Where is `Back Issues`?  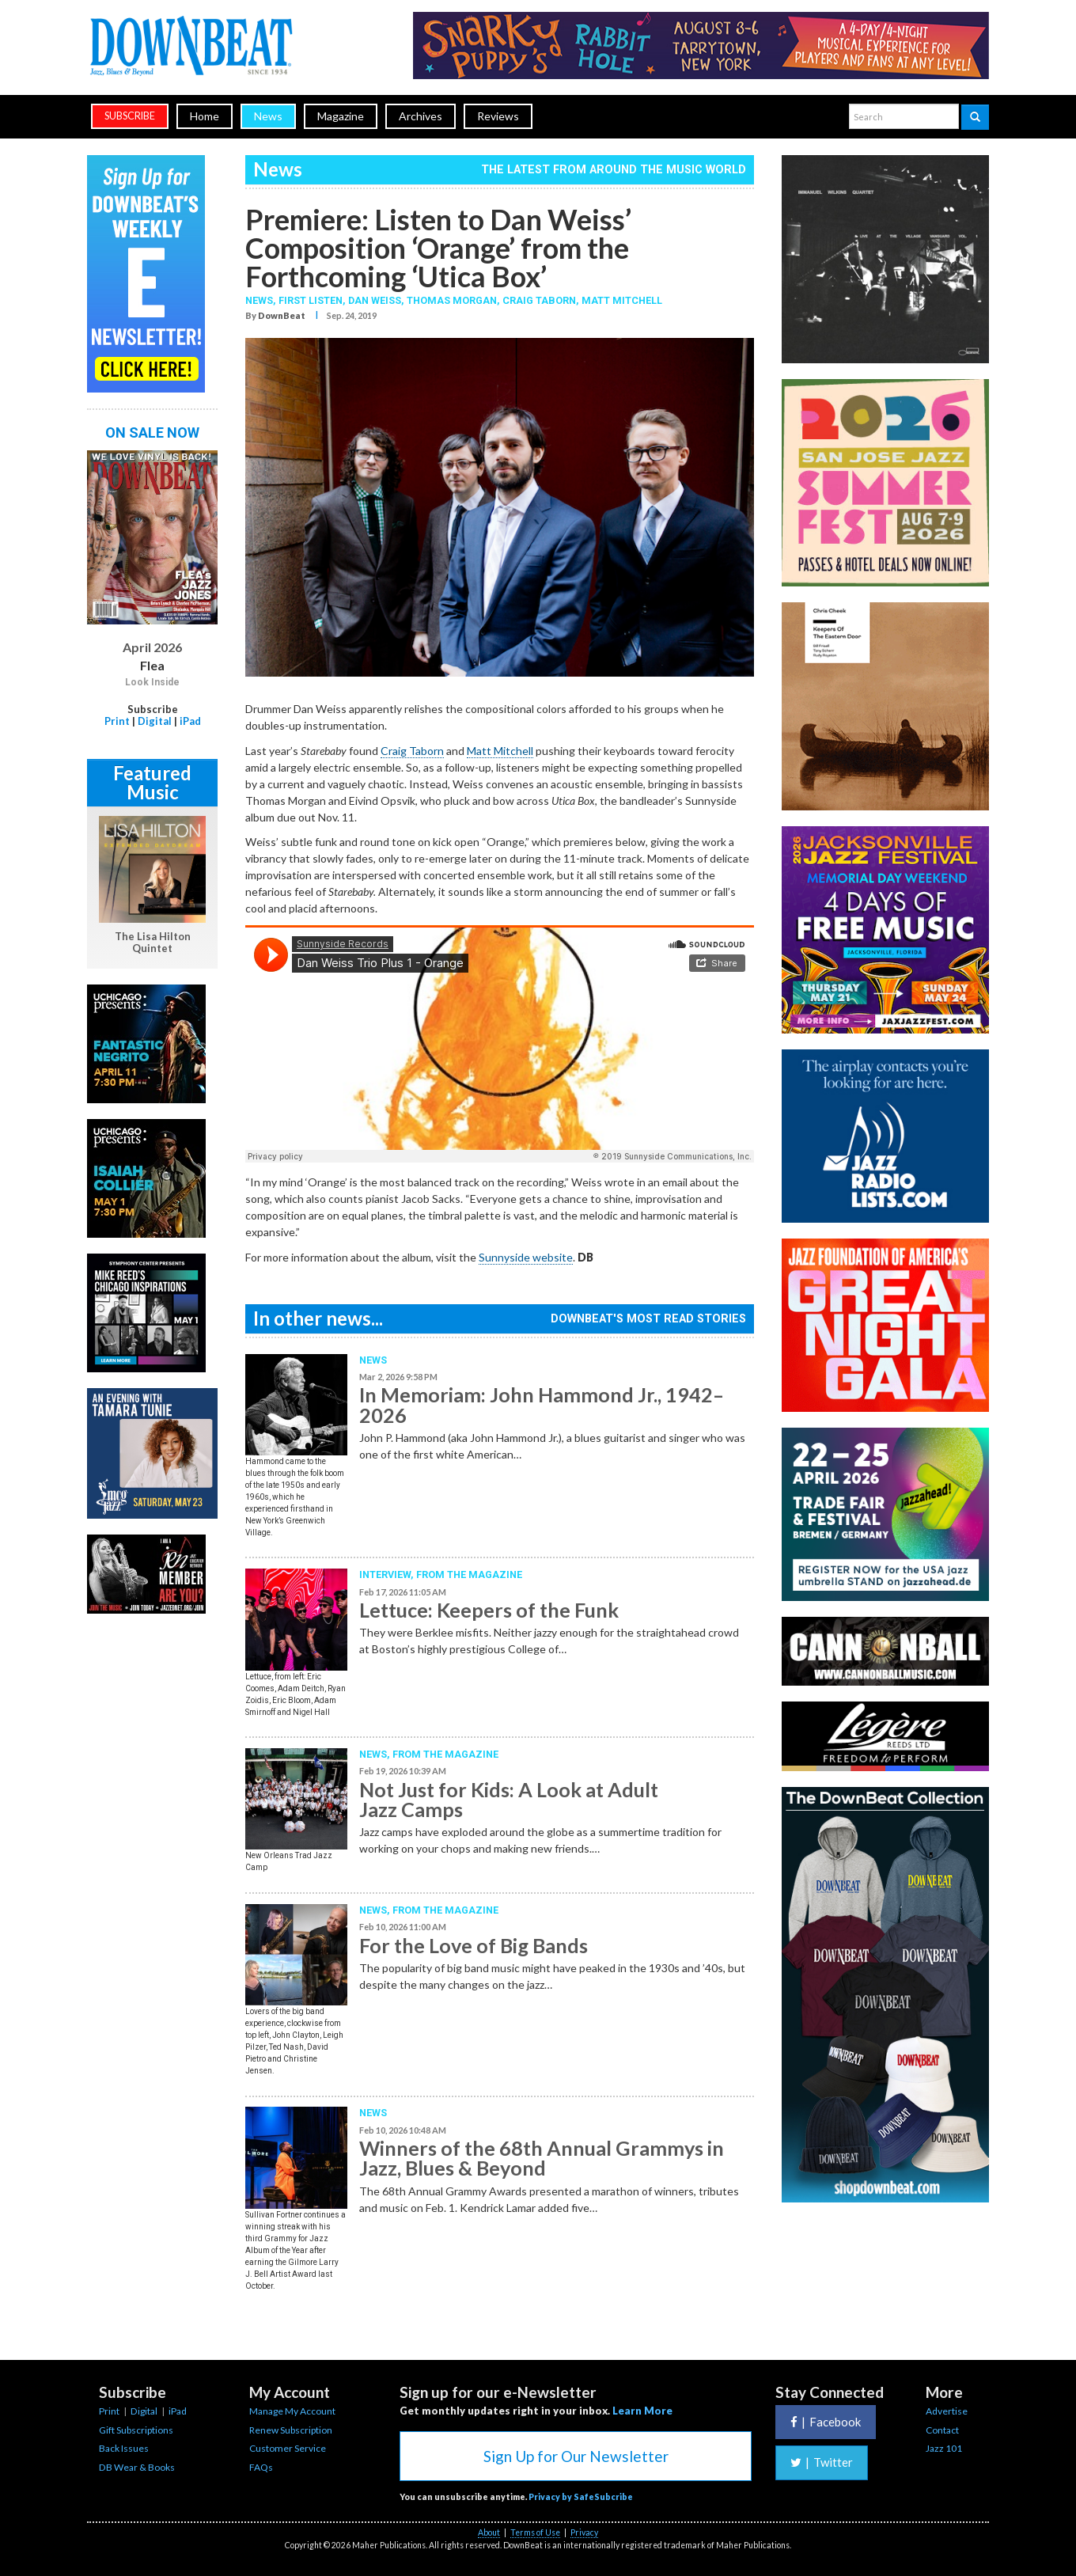 Back Issues is located at coordinates (124, 2448).